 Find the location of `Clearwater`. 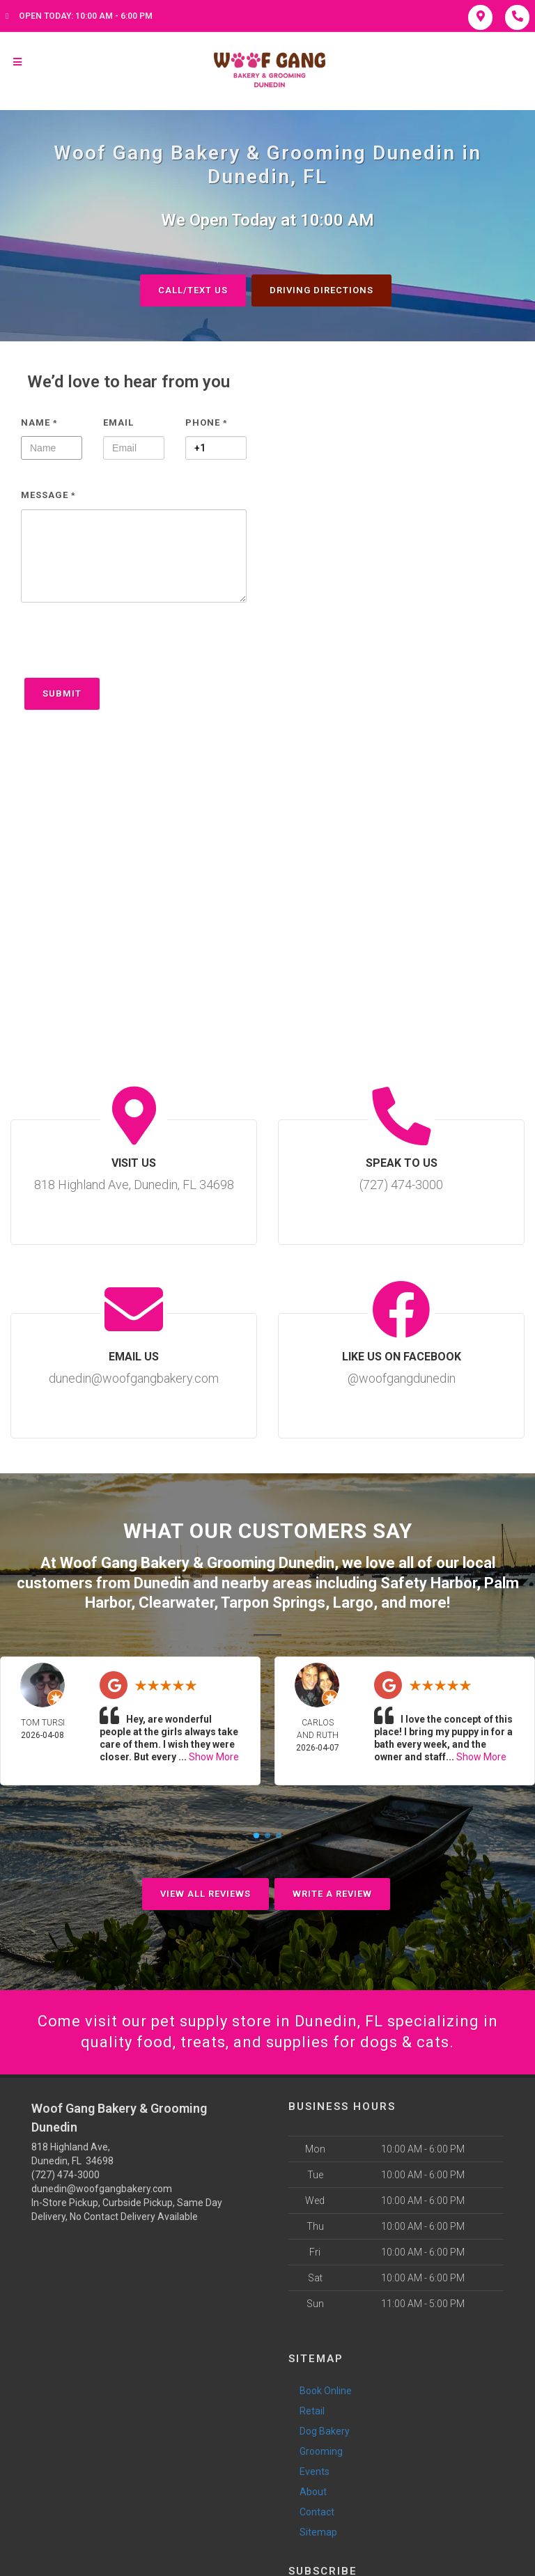

Clearwater is located at coordinates (176, 1602).